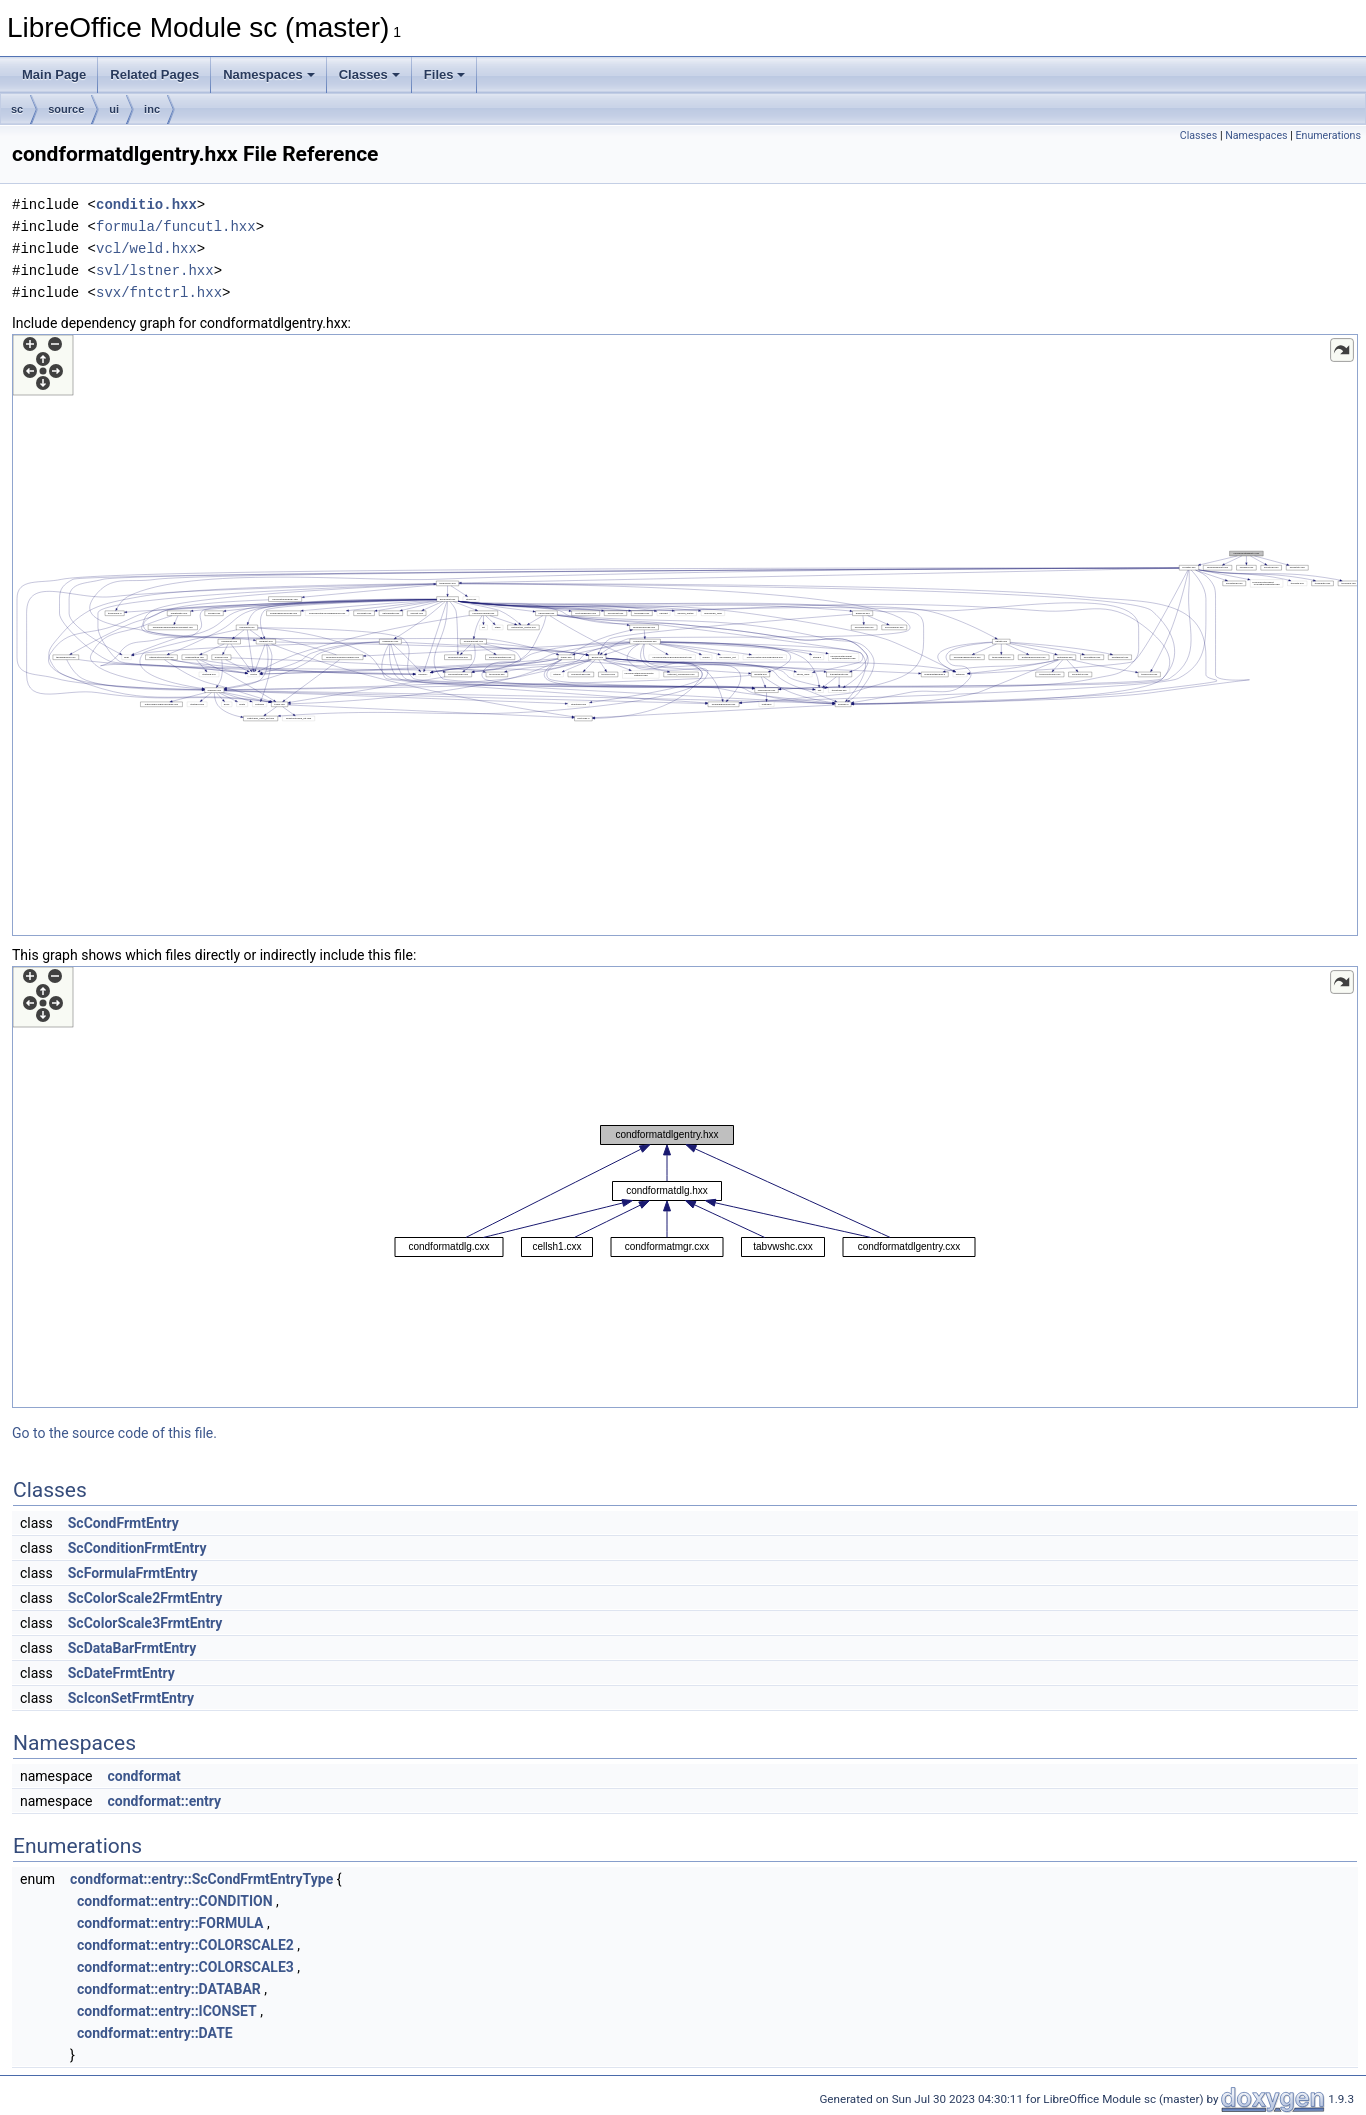 This screenshot has height=2115, width=1366. Describe the element at coordinates (685, 635) in the screenshot. I see `<p><b>This browser is not able to show SVG: try Firefox, Chrome, Safari, or Opera instead.</b></p>` at that location.